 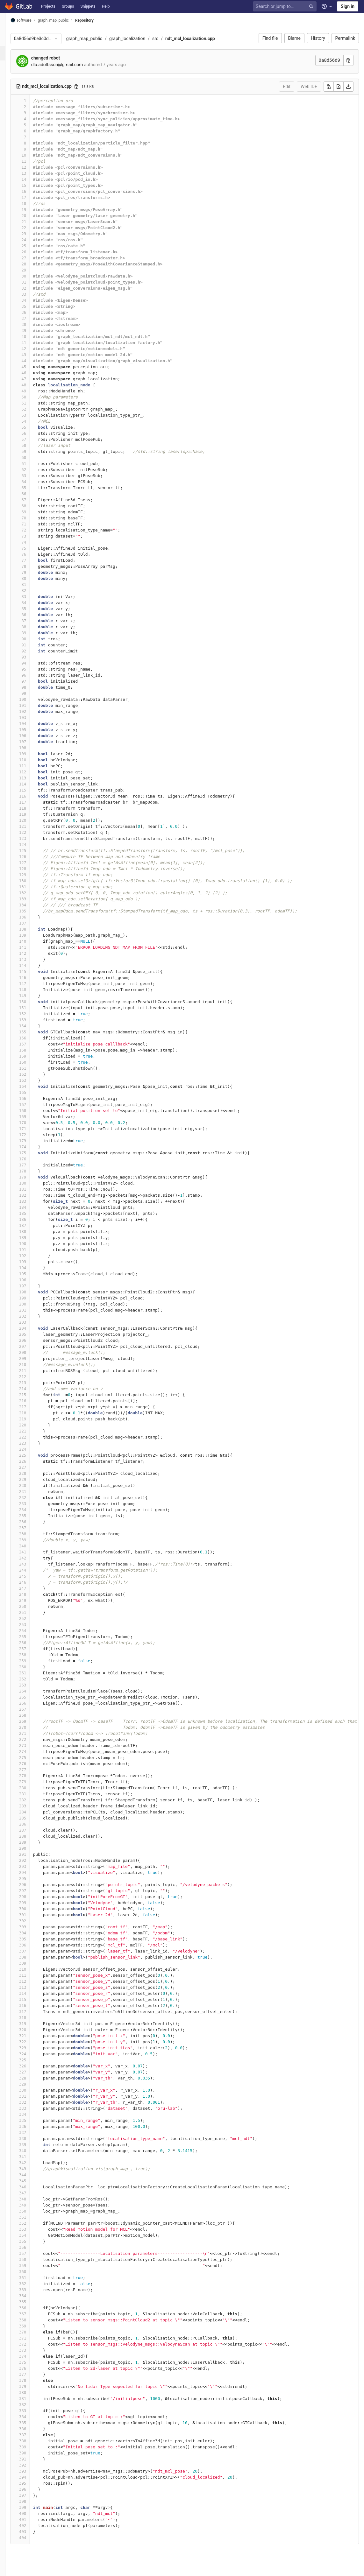 I want to click on 111, so click(x=33, y=766).